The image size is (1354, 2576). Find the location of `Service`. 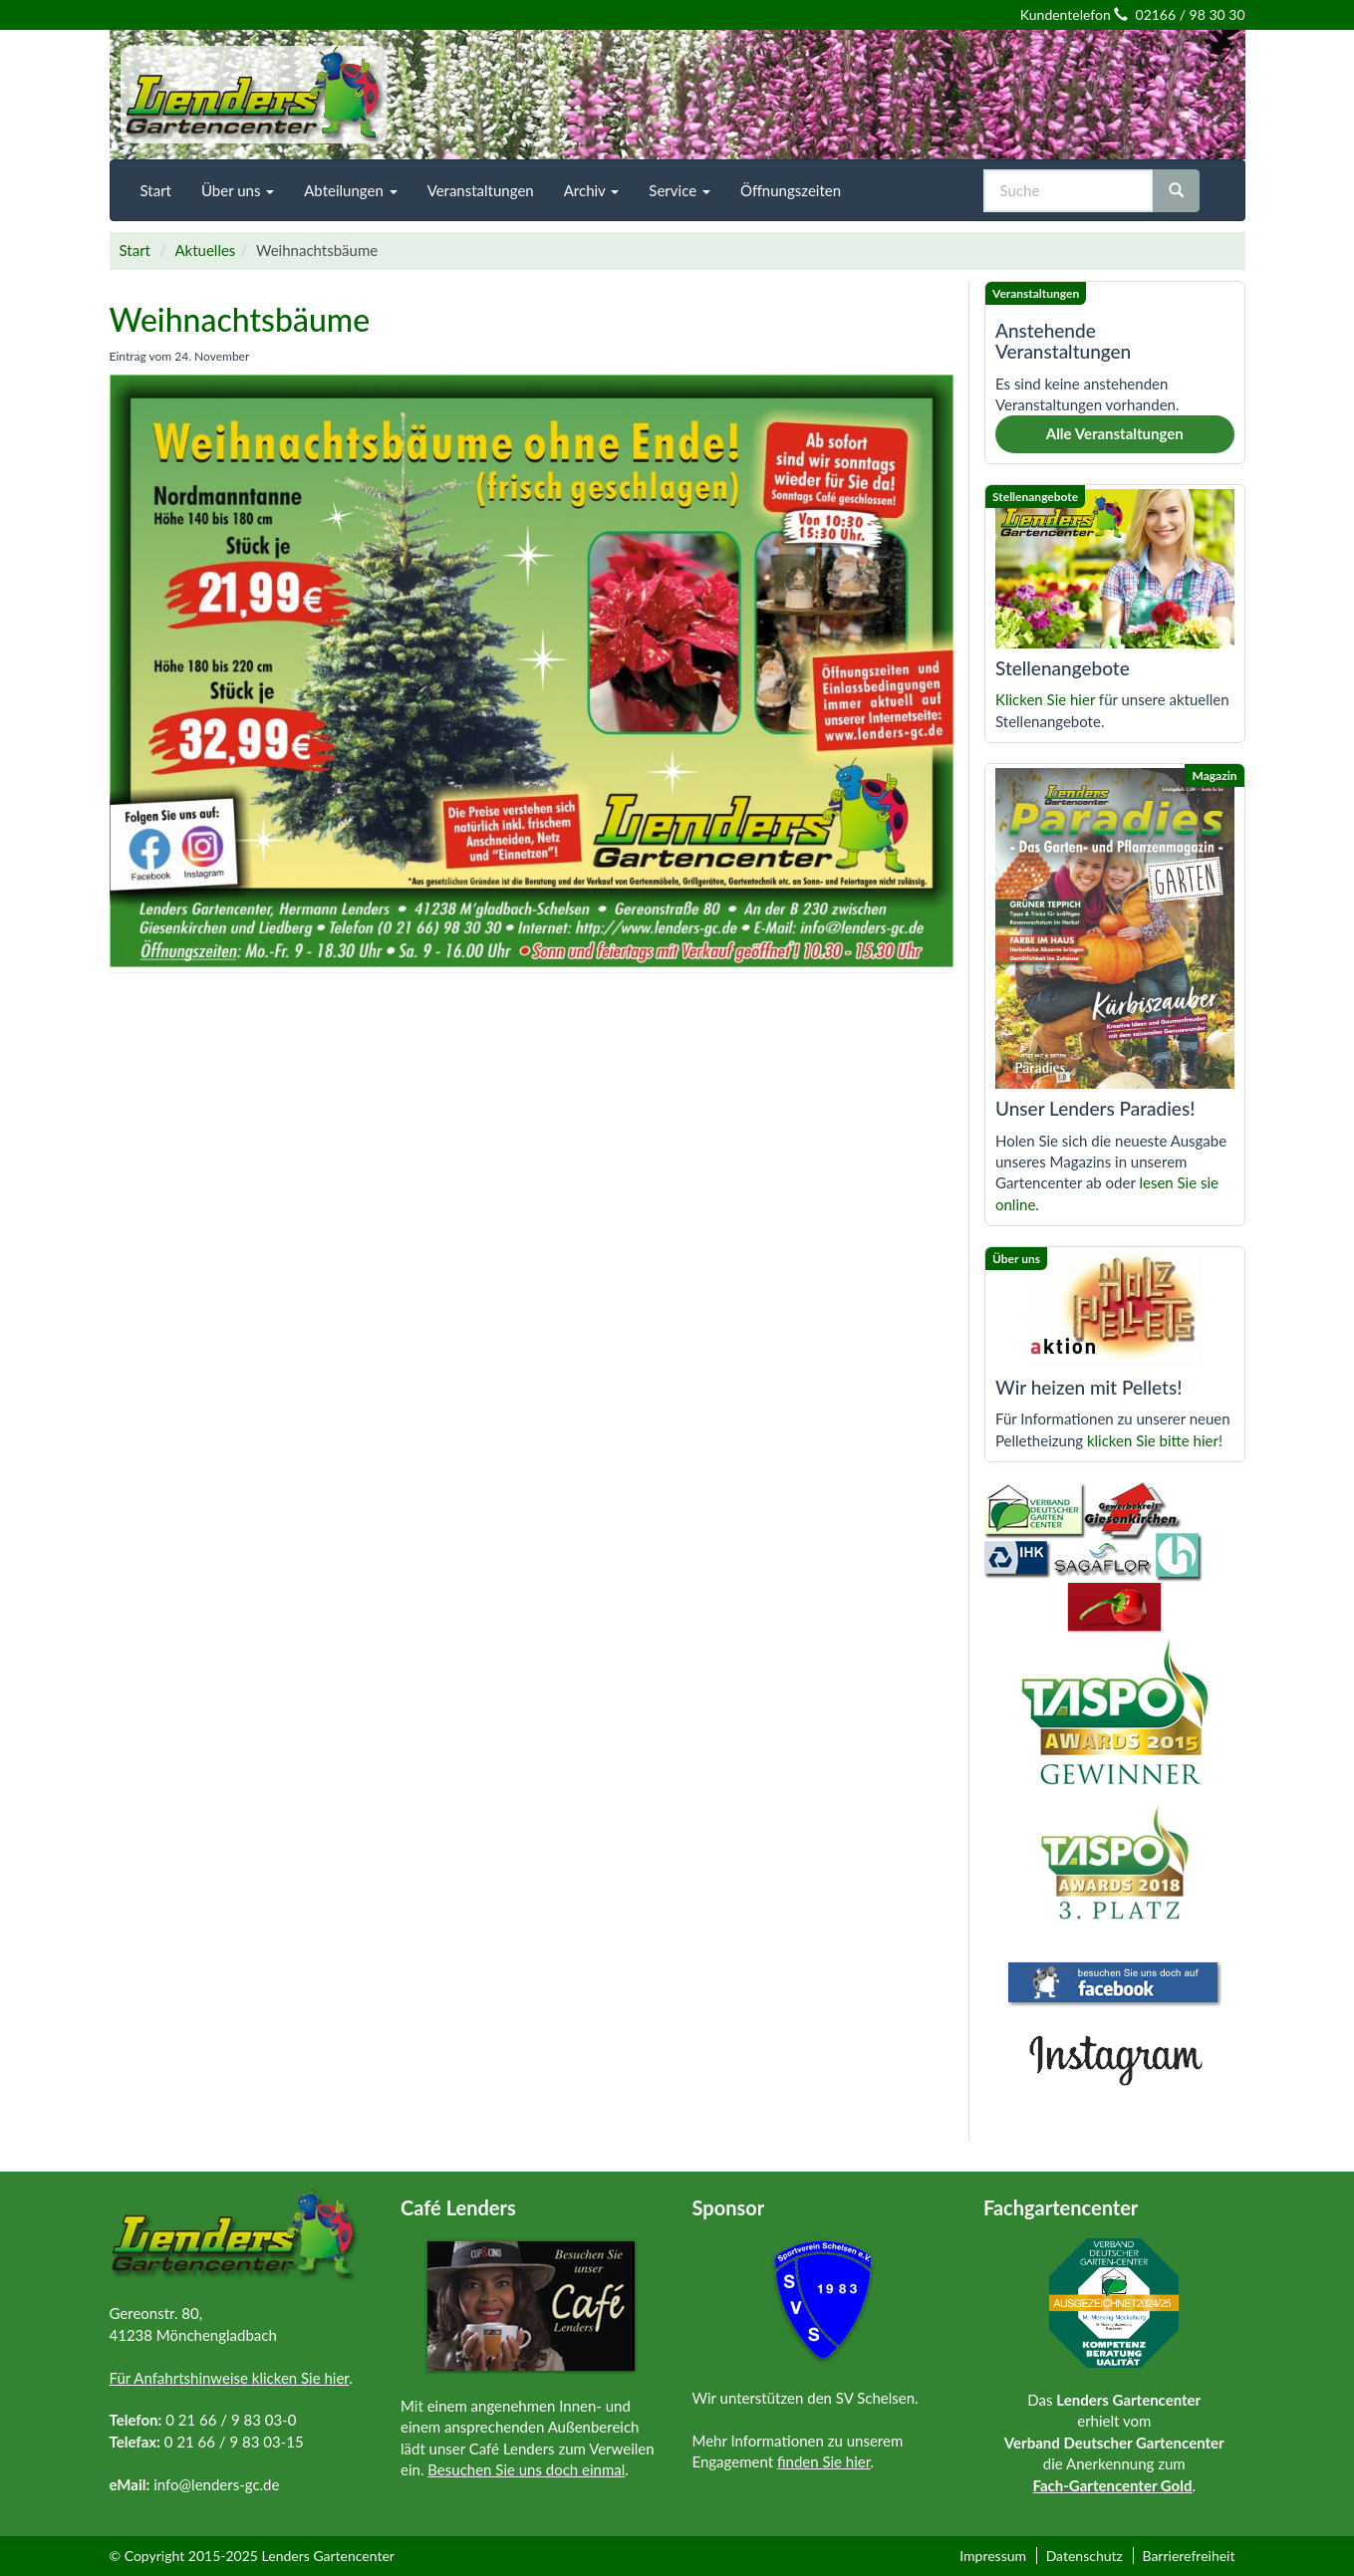

Service is located at coordinates (679, 190).